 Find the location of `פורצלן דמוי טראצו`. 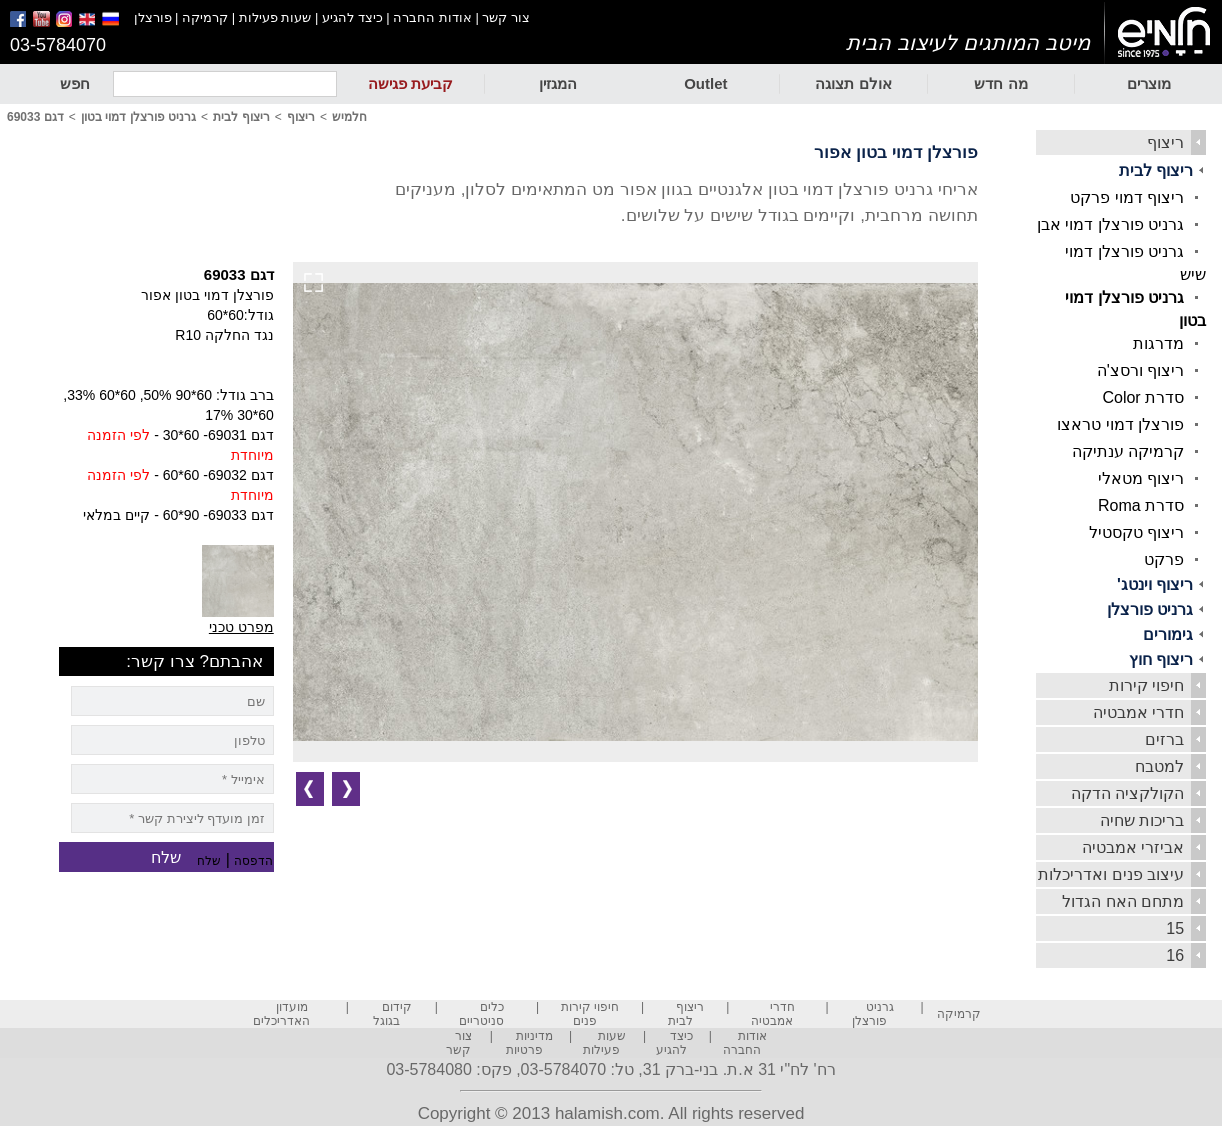

פורצלן דמוי טראצו is located at coordinates (1120, 424).